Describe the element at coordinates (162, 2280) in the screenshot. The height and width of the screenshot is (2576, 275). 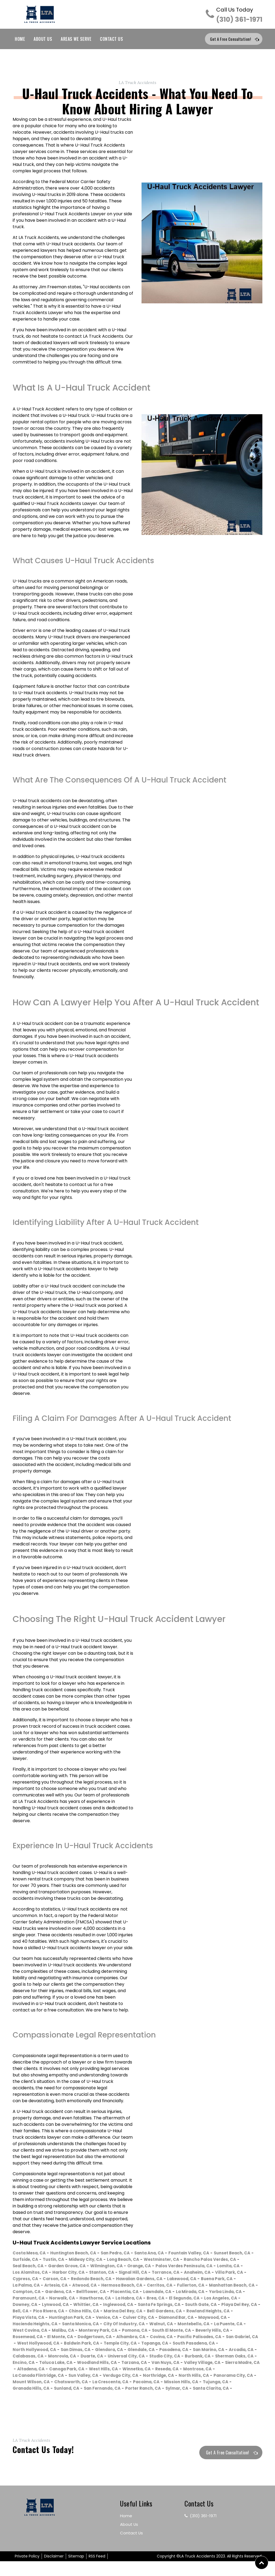
I see `Carson, CA` at that location.